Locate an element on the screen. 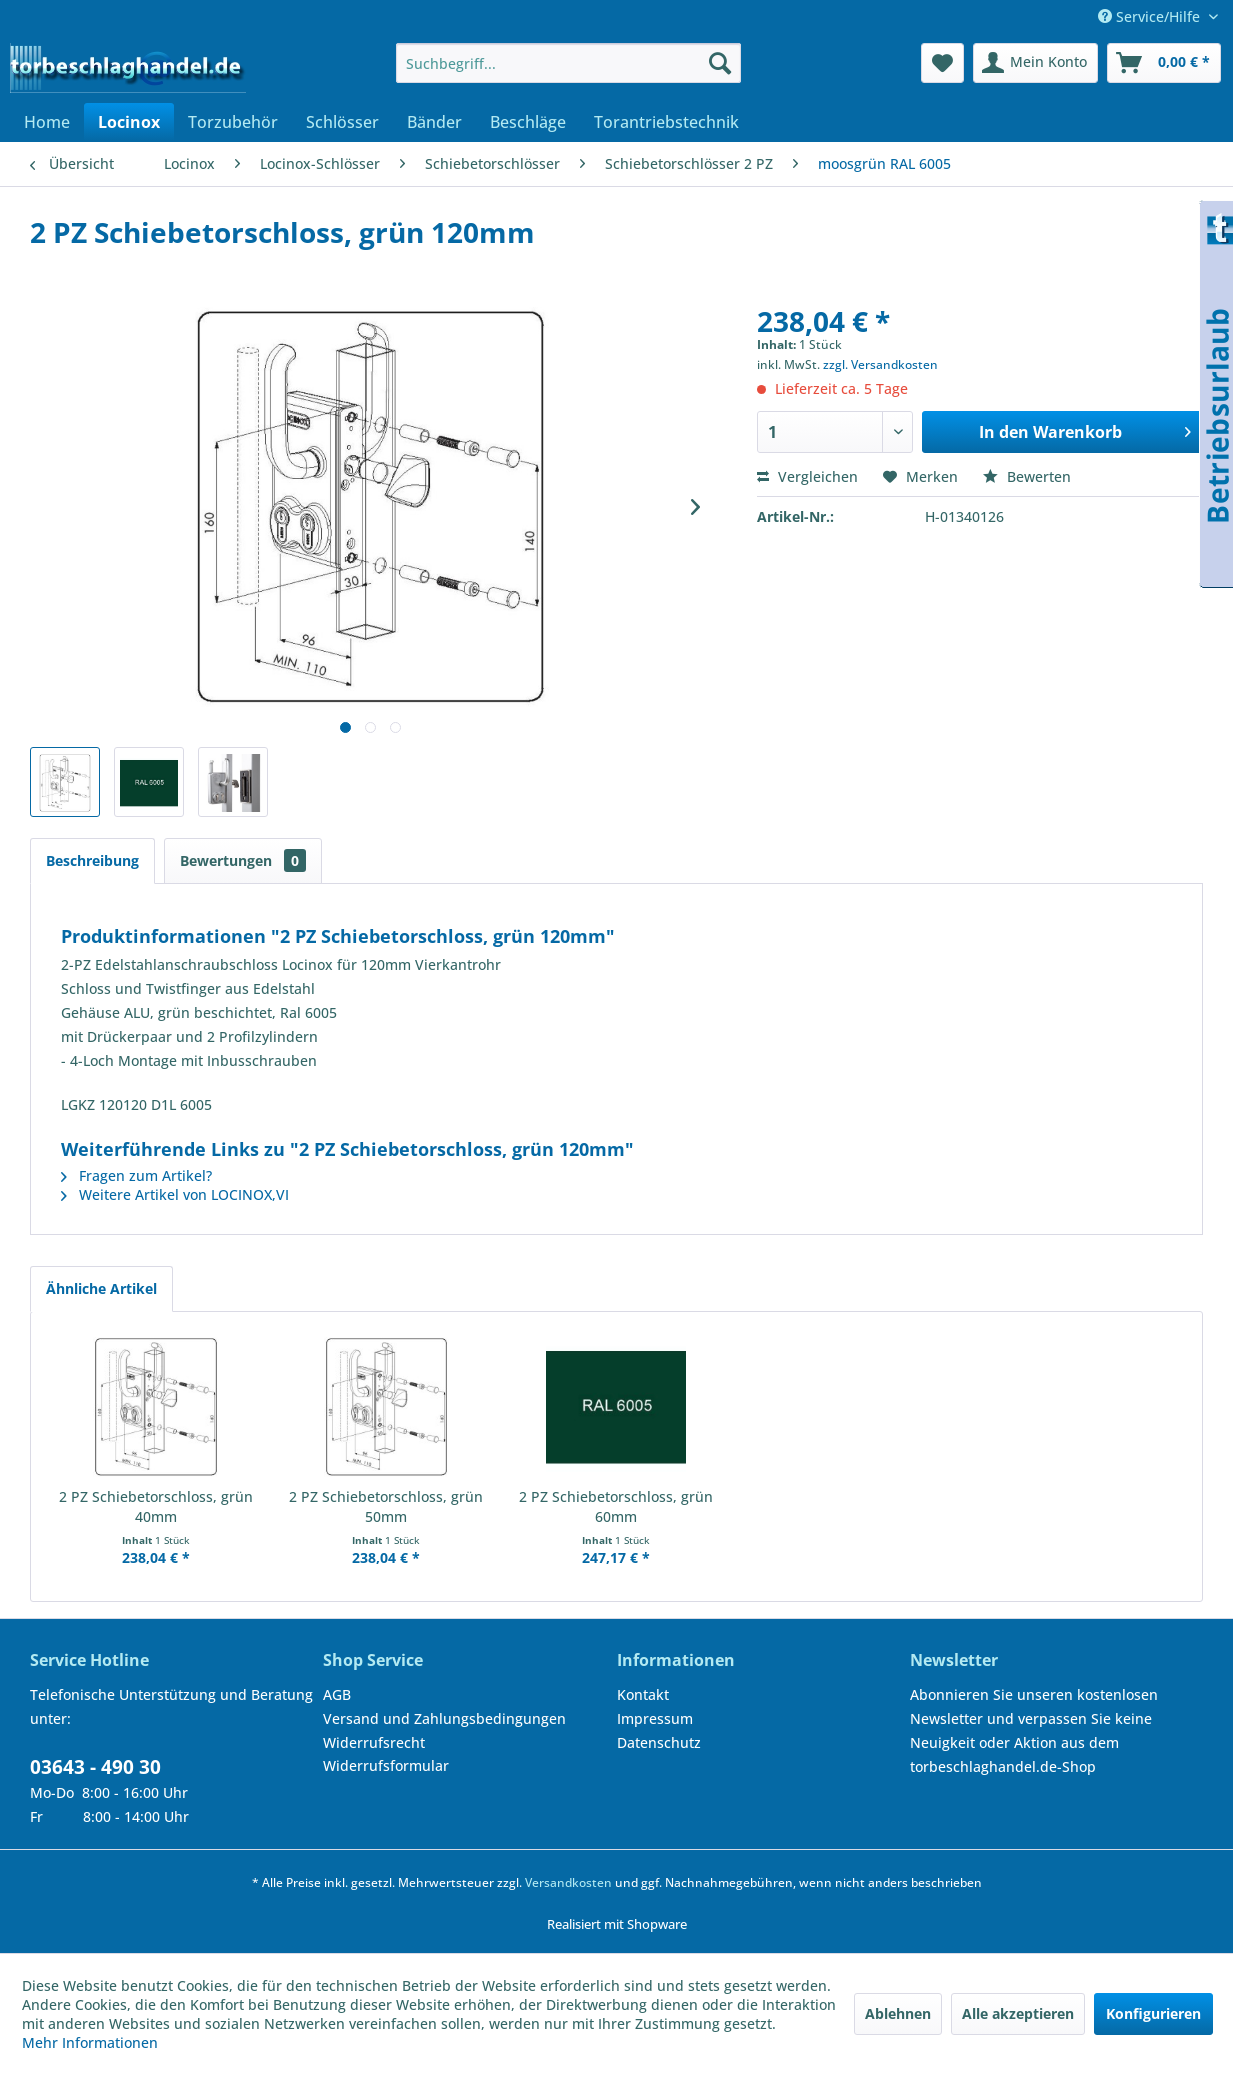 The height and width of the screenshot is (2074, 1233). [Suchbegriff...] is located at coordinates (568, 63).